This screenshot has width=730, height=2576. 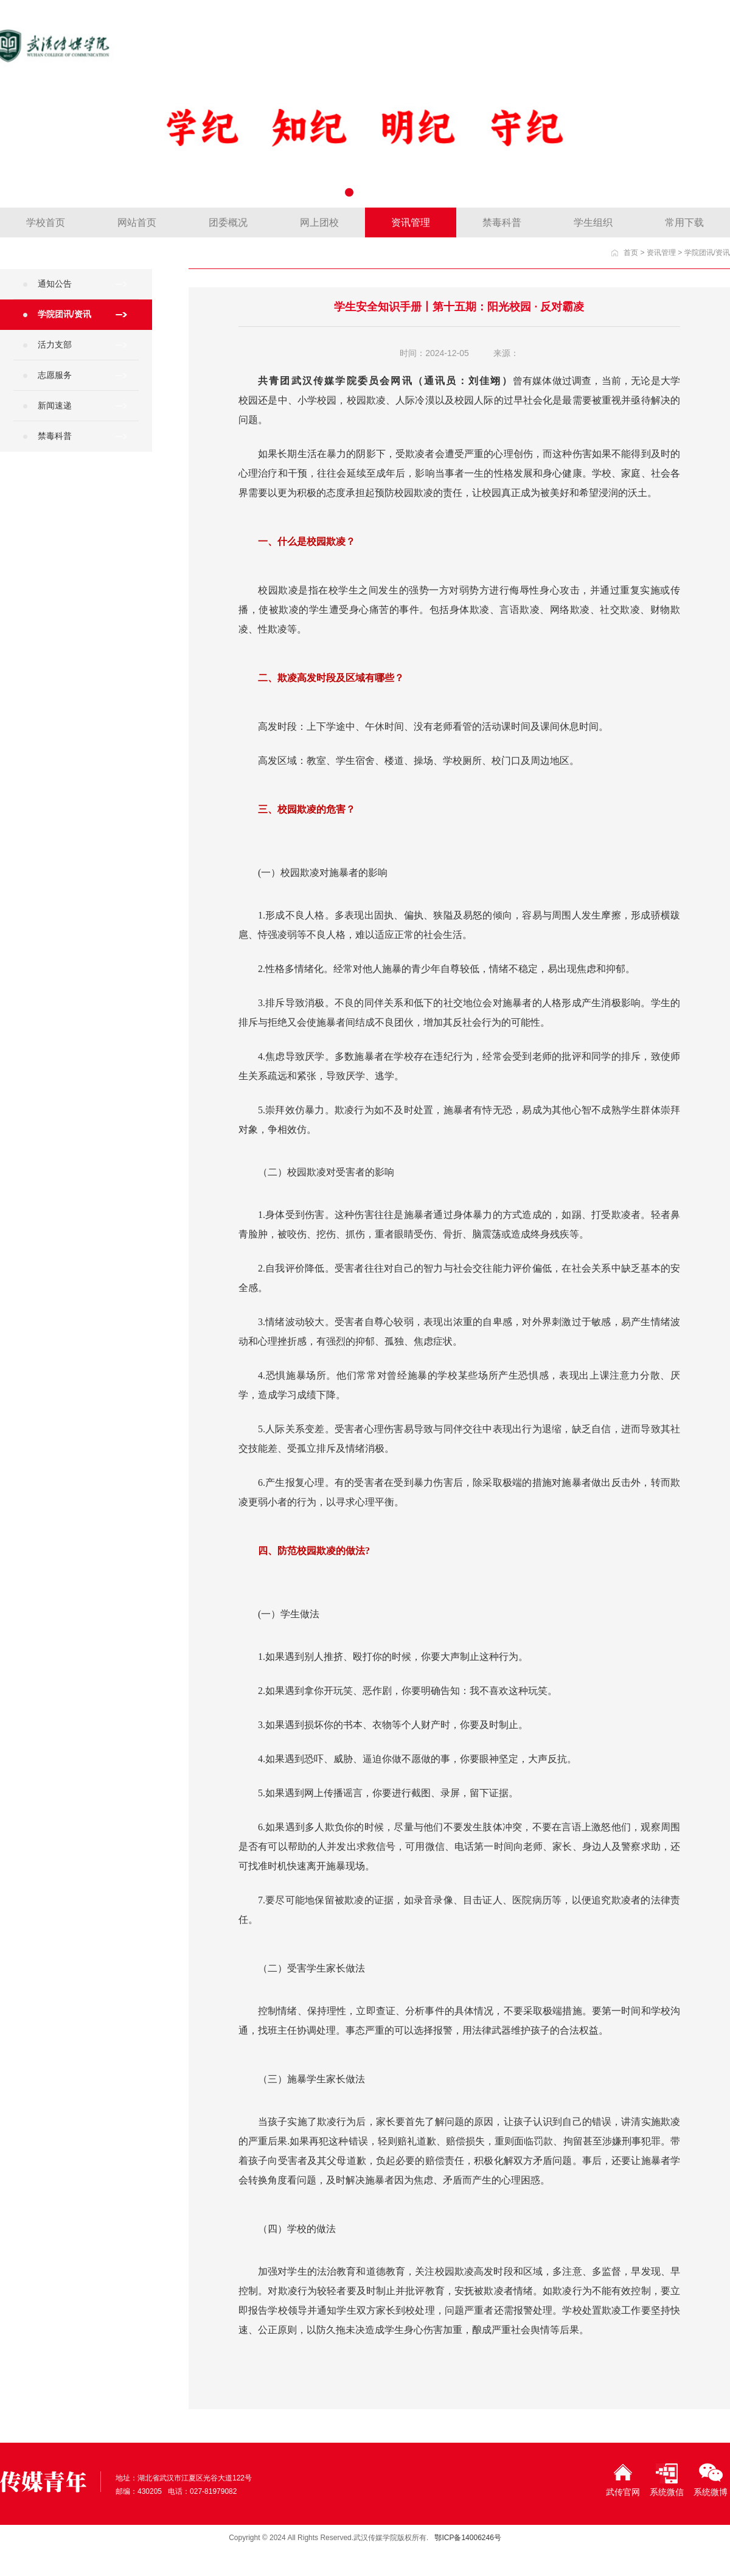 I want to click on 网站首页, so click(x=136, y=222).